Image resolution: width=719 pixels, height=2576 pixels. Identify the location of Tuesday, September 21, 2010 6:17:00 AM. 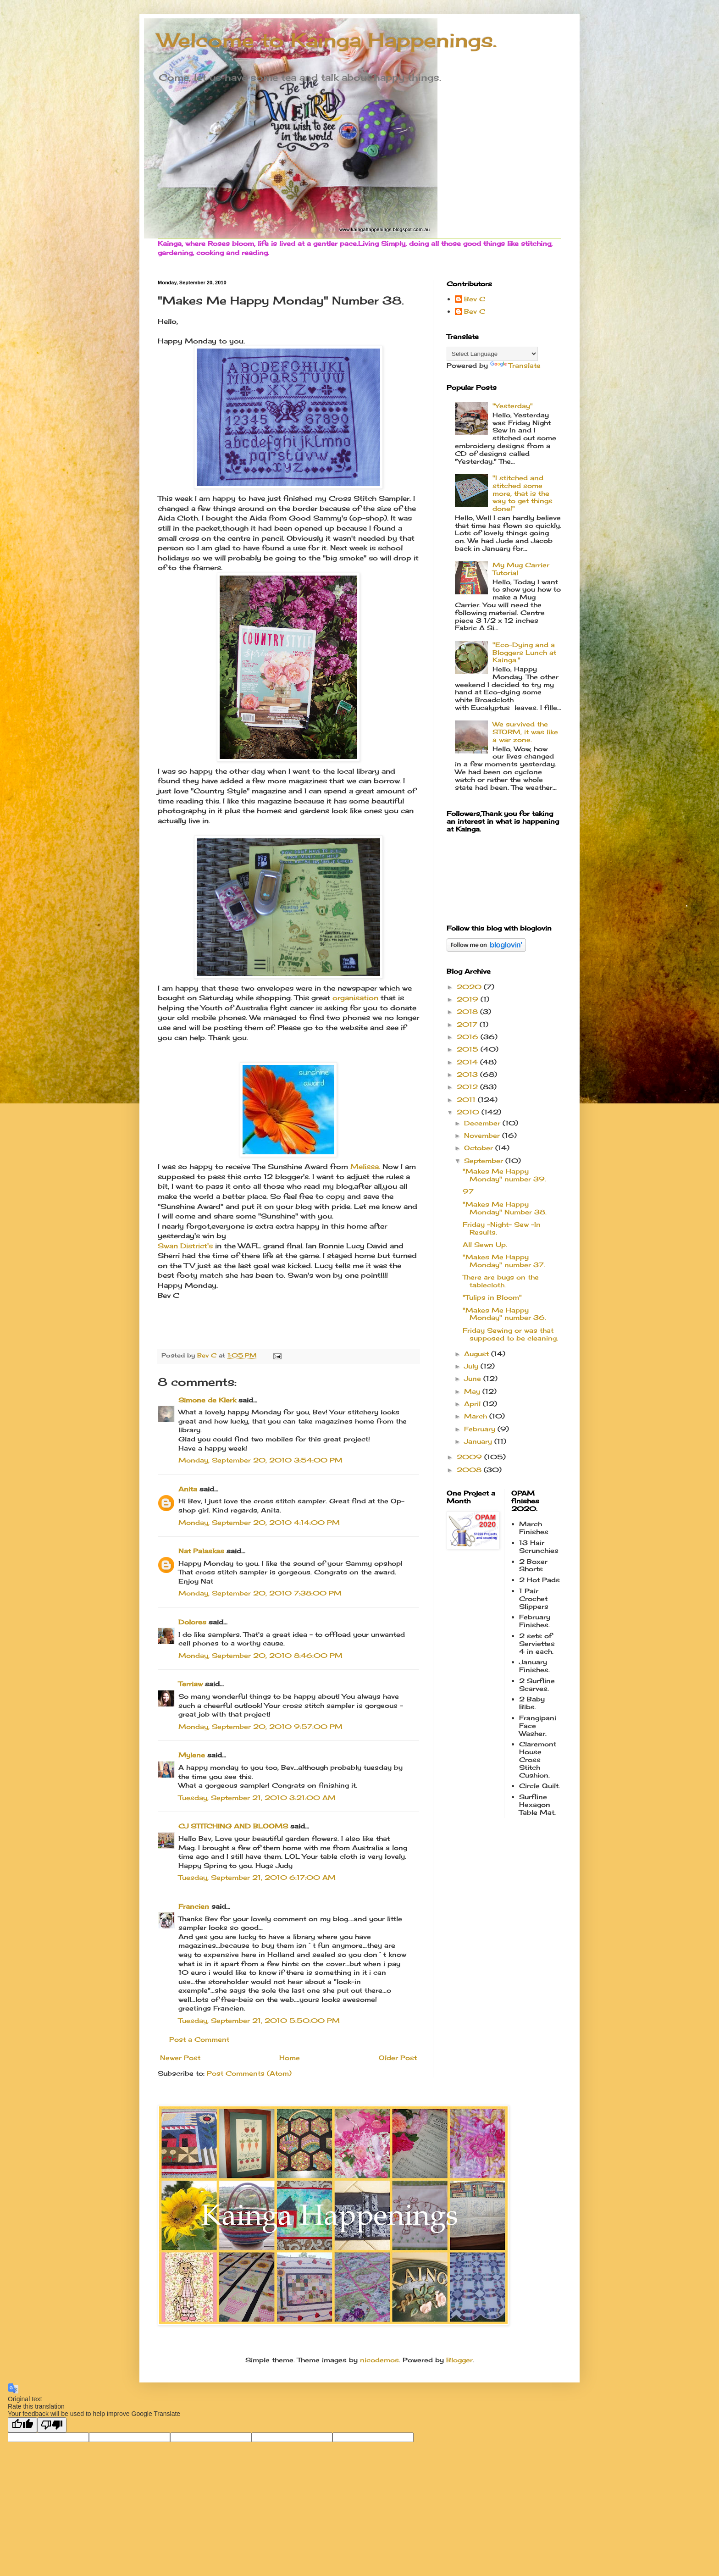
(257, 1877).